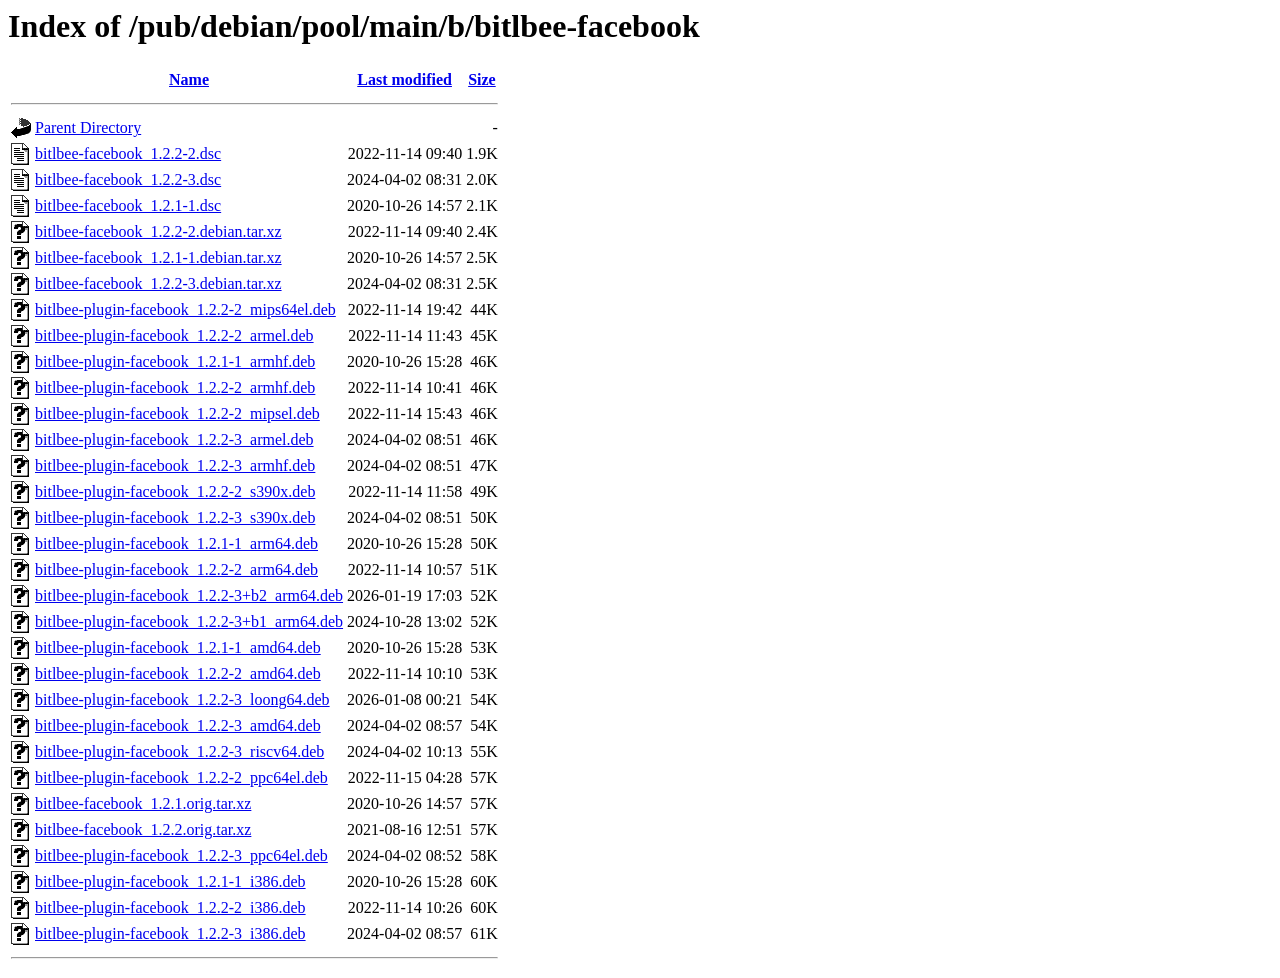  What do you see at coordinates (170, 933) in the screenshot?
I see `bitlbee-plugin-facebook_1.2.2-3_i386.deb` at bounding box center [170, 933].